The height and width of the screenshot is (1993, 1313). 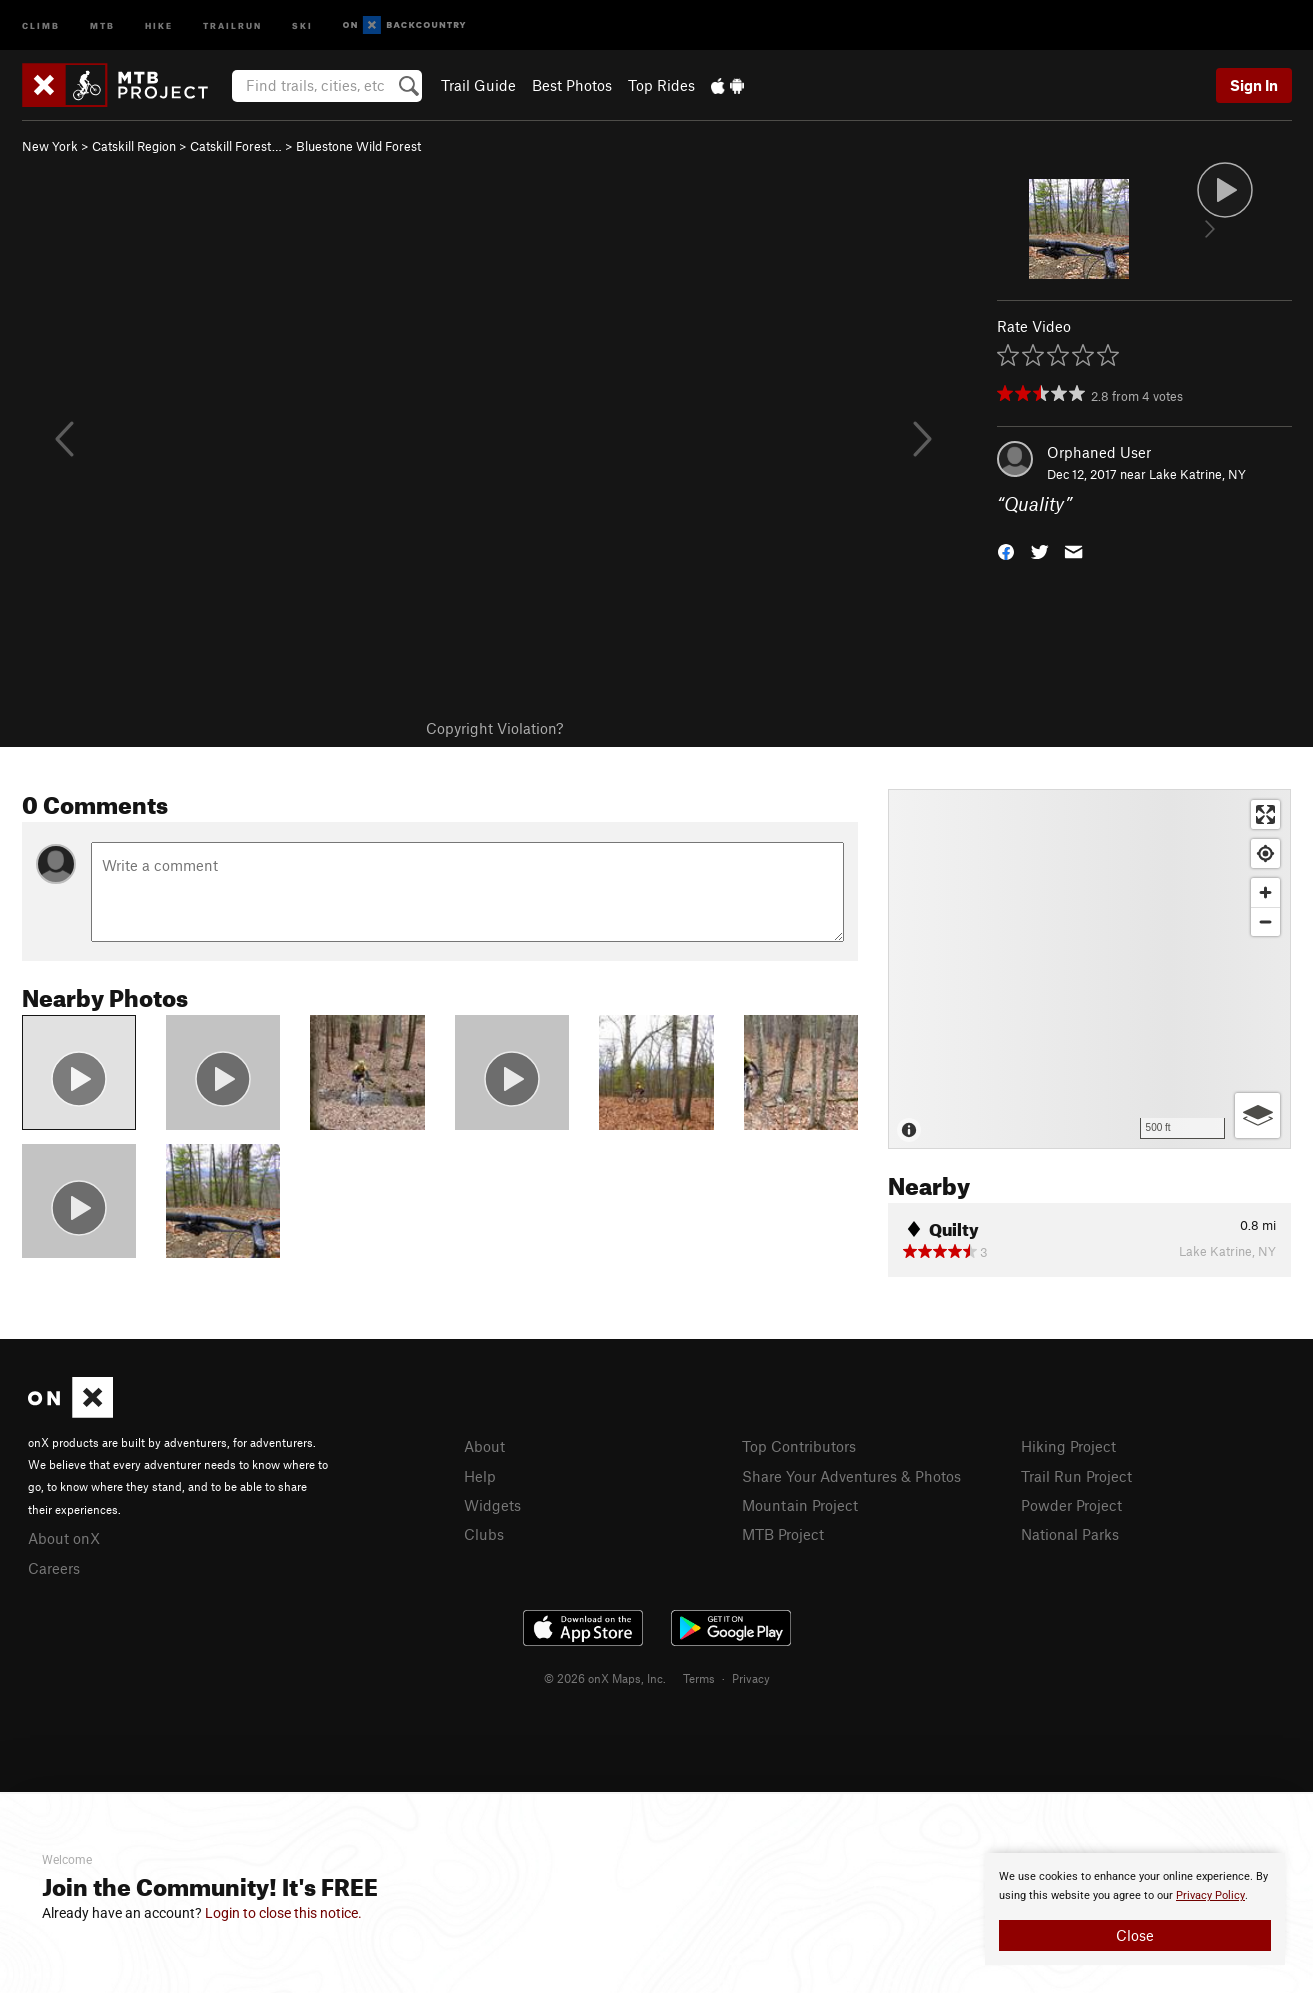 What do you see at coordinates (1068, 1446) in the screenshot?
I see `Hiking Project` at bounding box center [1068, 1446].